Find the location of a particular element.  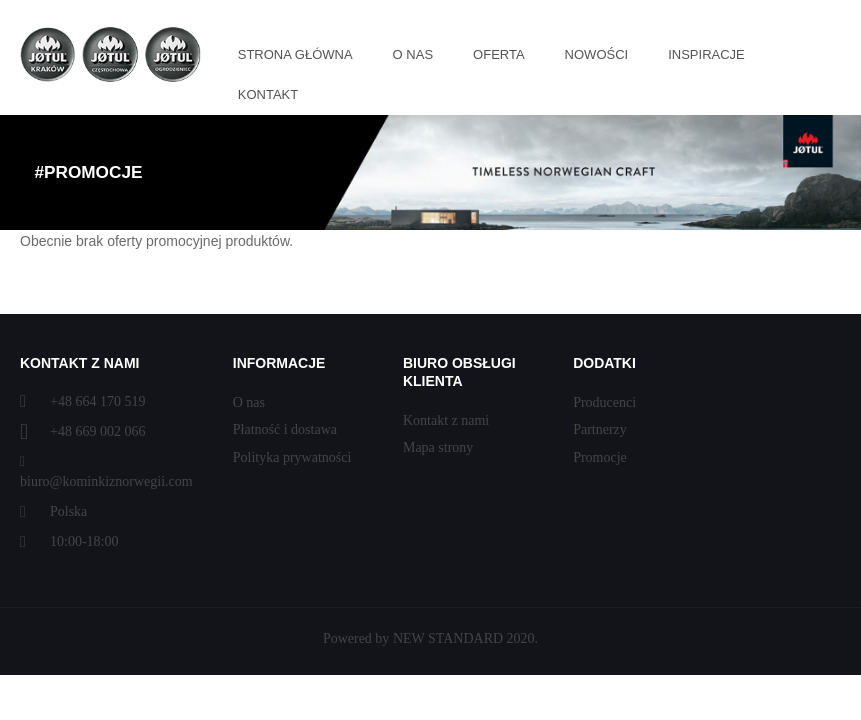

Mapa strony is located at coordinates (438, 447).